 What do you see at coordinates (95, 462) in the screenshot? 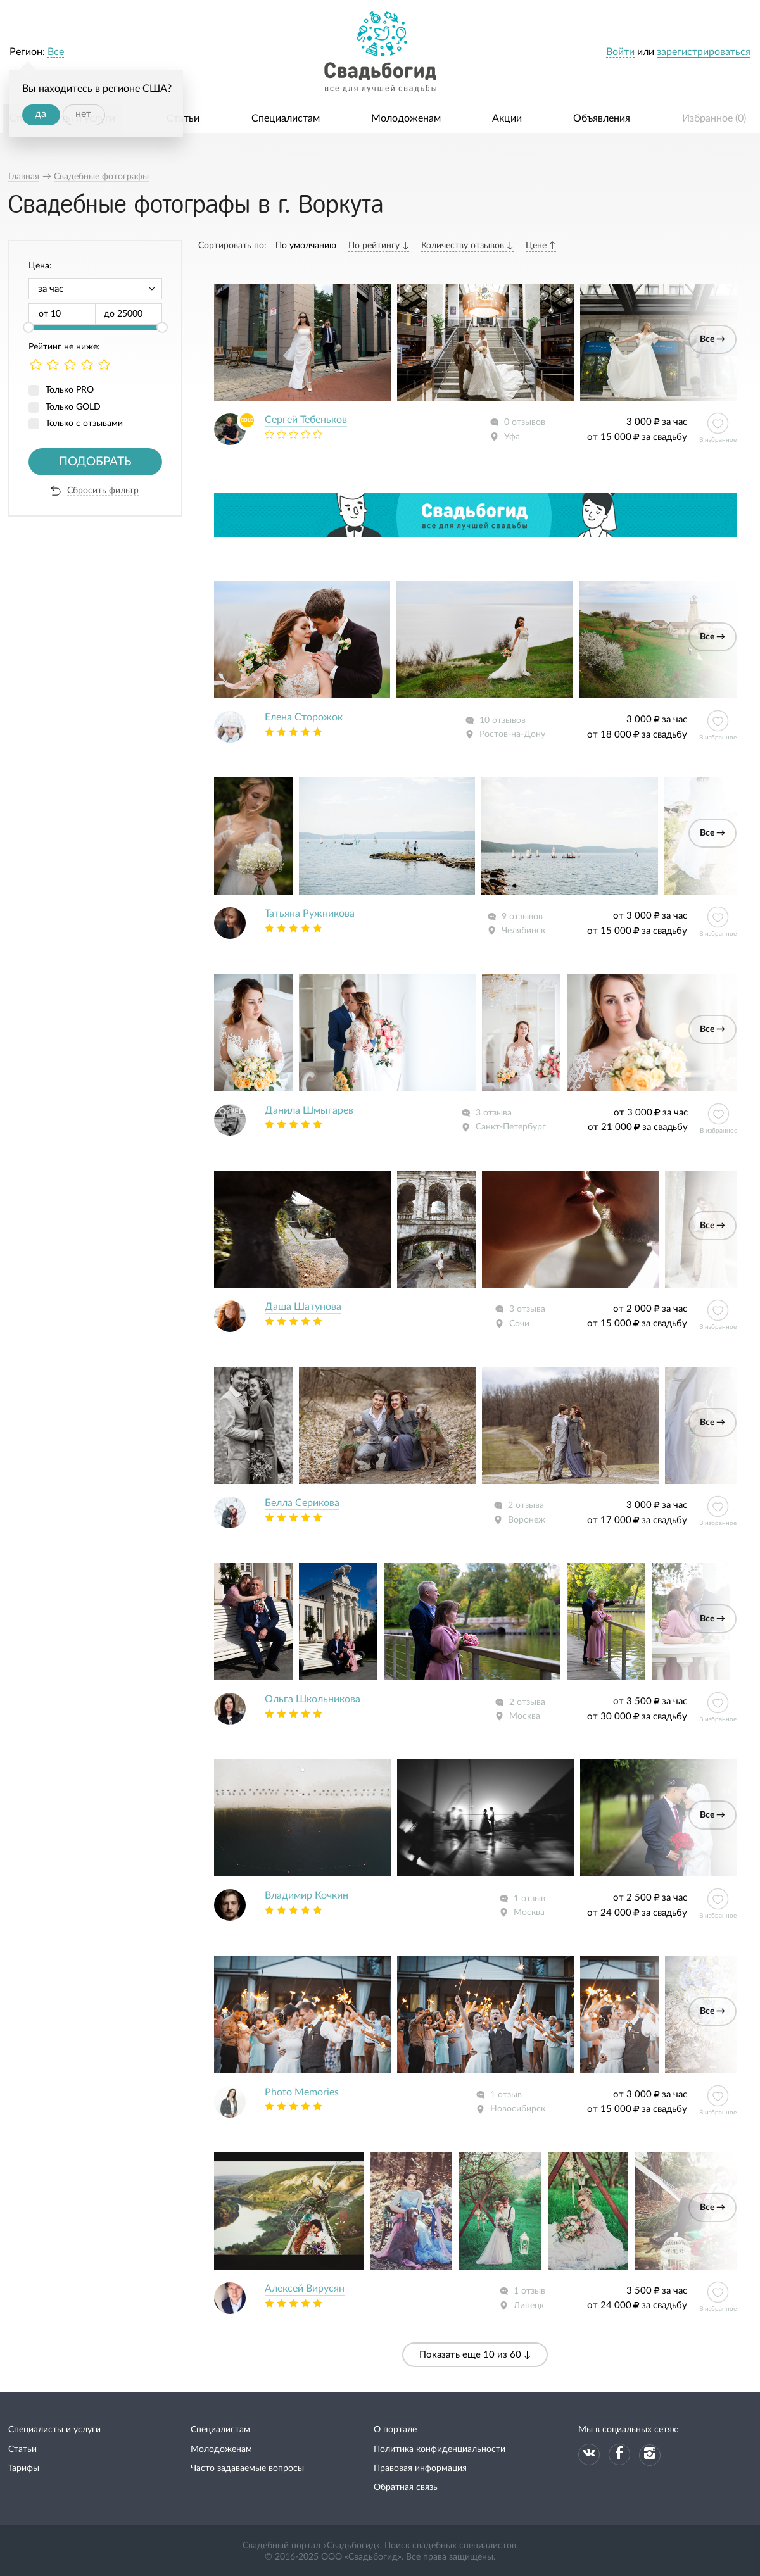
I see `Подобрать` at bounding box center [95, 462].